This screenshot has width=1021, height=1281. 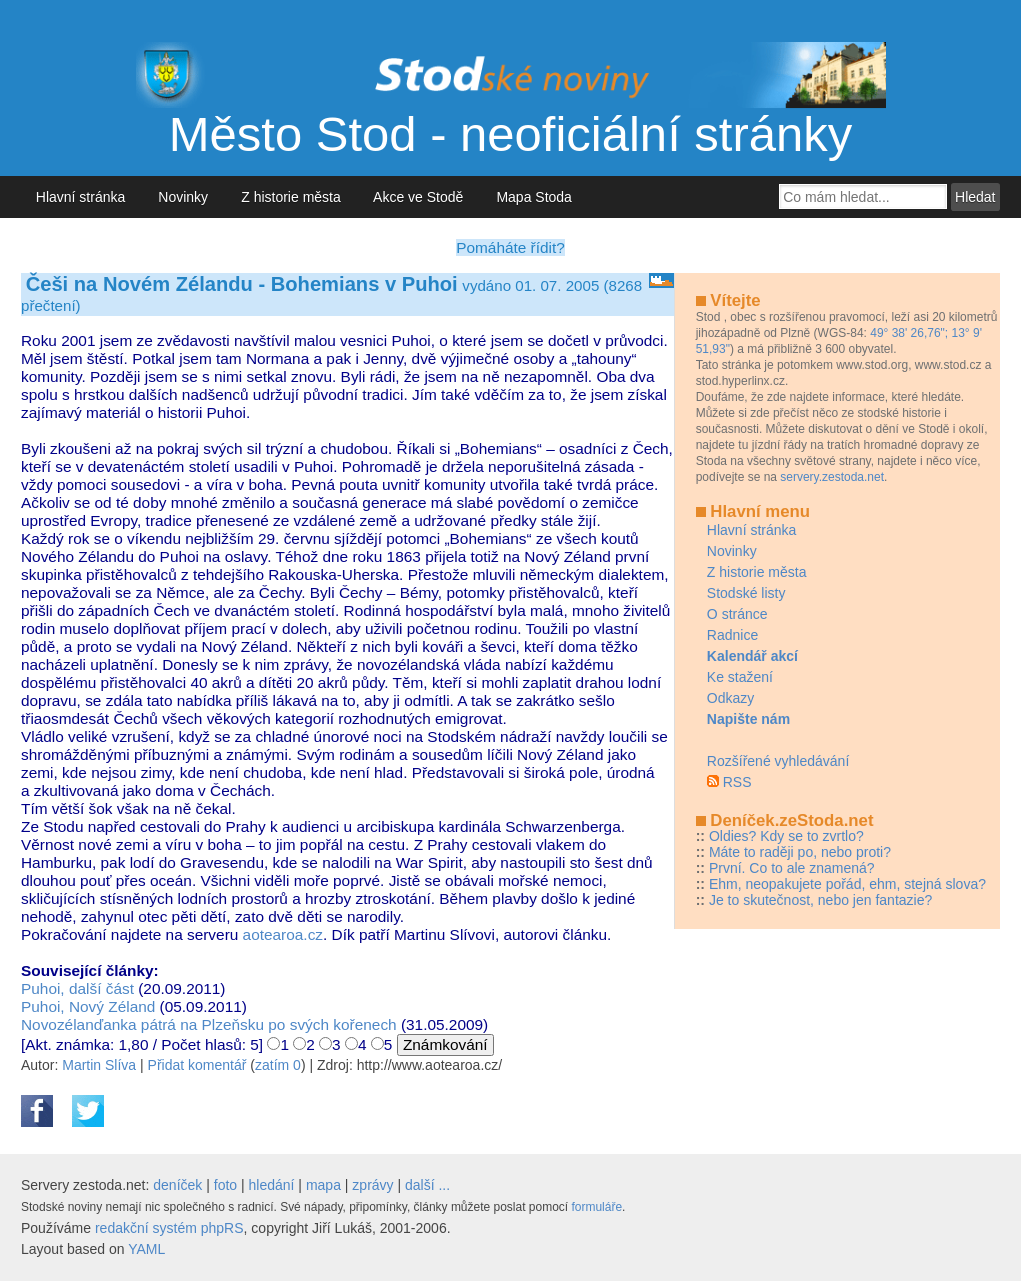 What do you see at coordinates (88, 1006) in the screenshot?
I see `Puhoi, Nový Zéland` at bounding box center [88, 1006].